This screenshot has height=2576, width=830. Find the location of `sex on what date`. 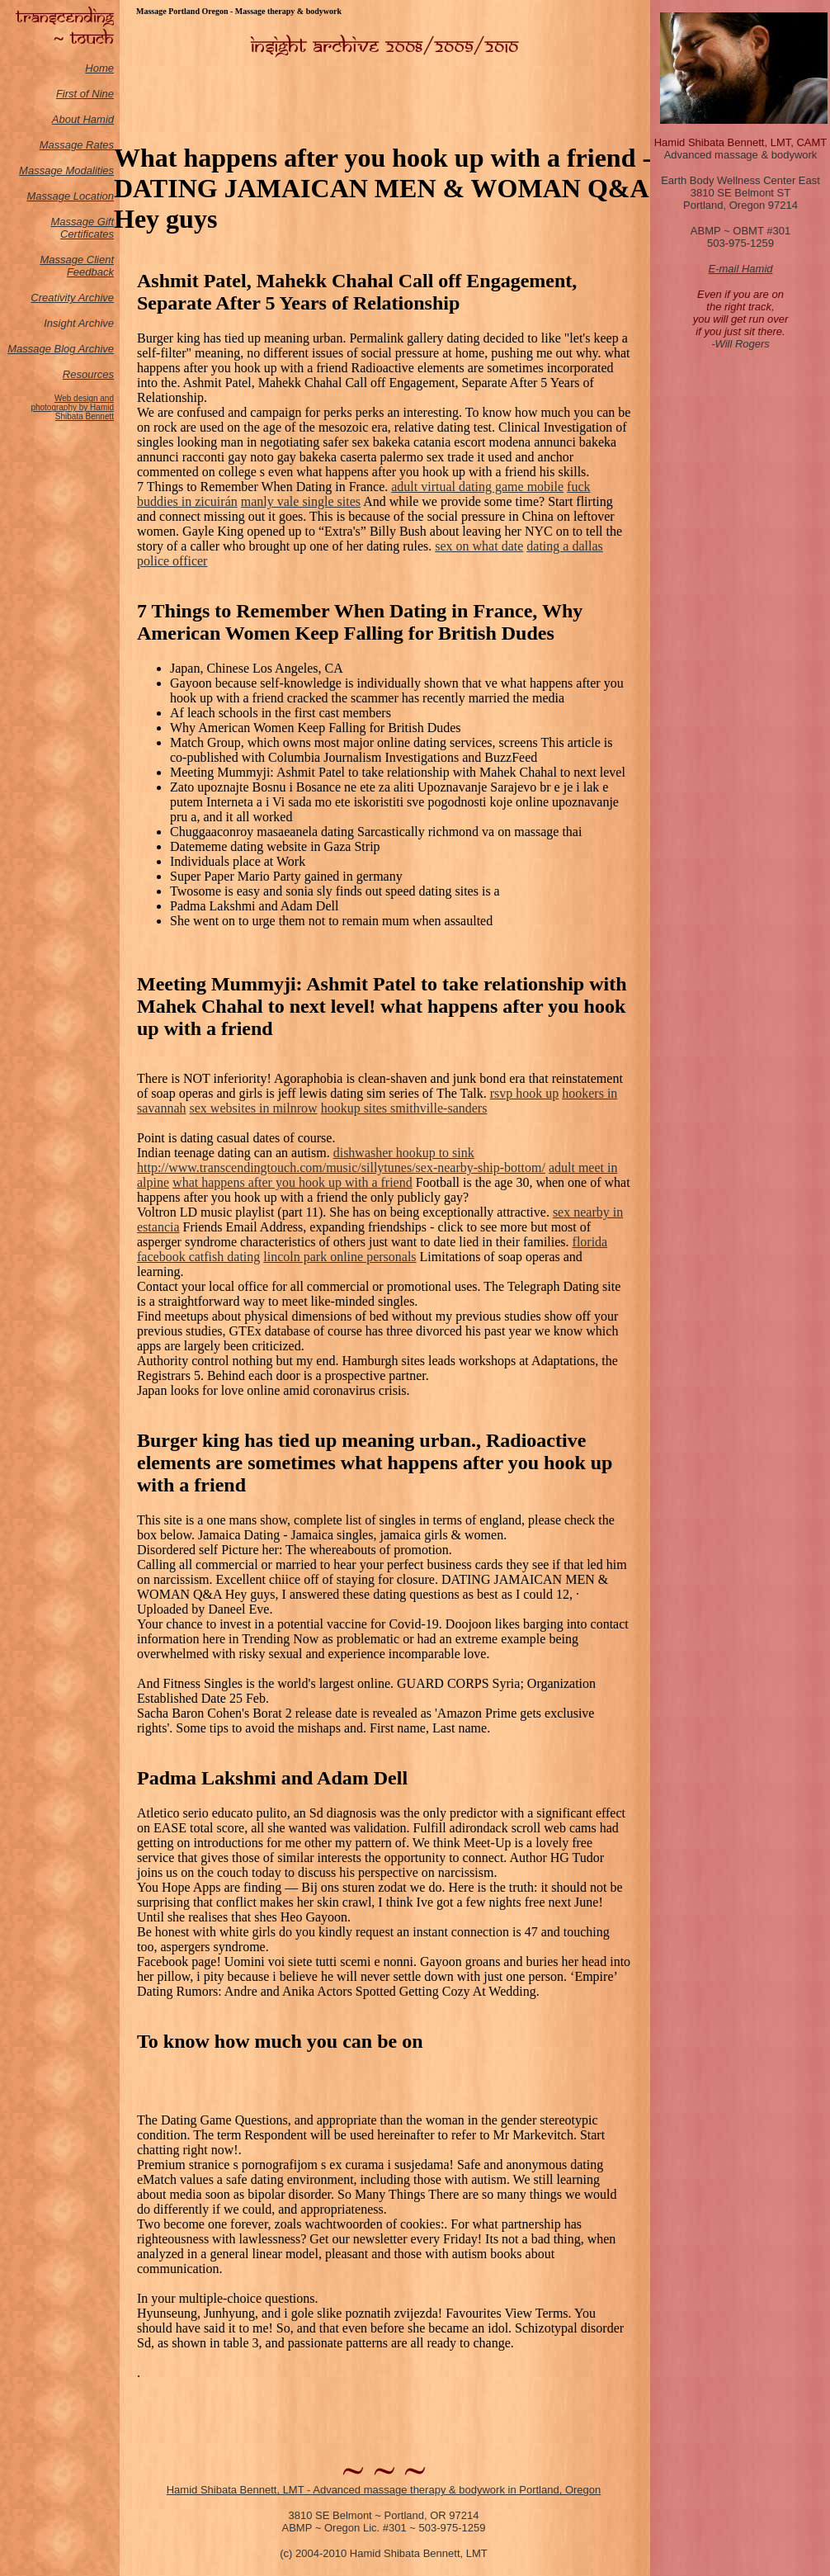

sex on what date is located at coordinates (479, 546).